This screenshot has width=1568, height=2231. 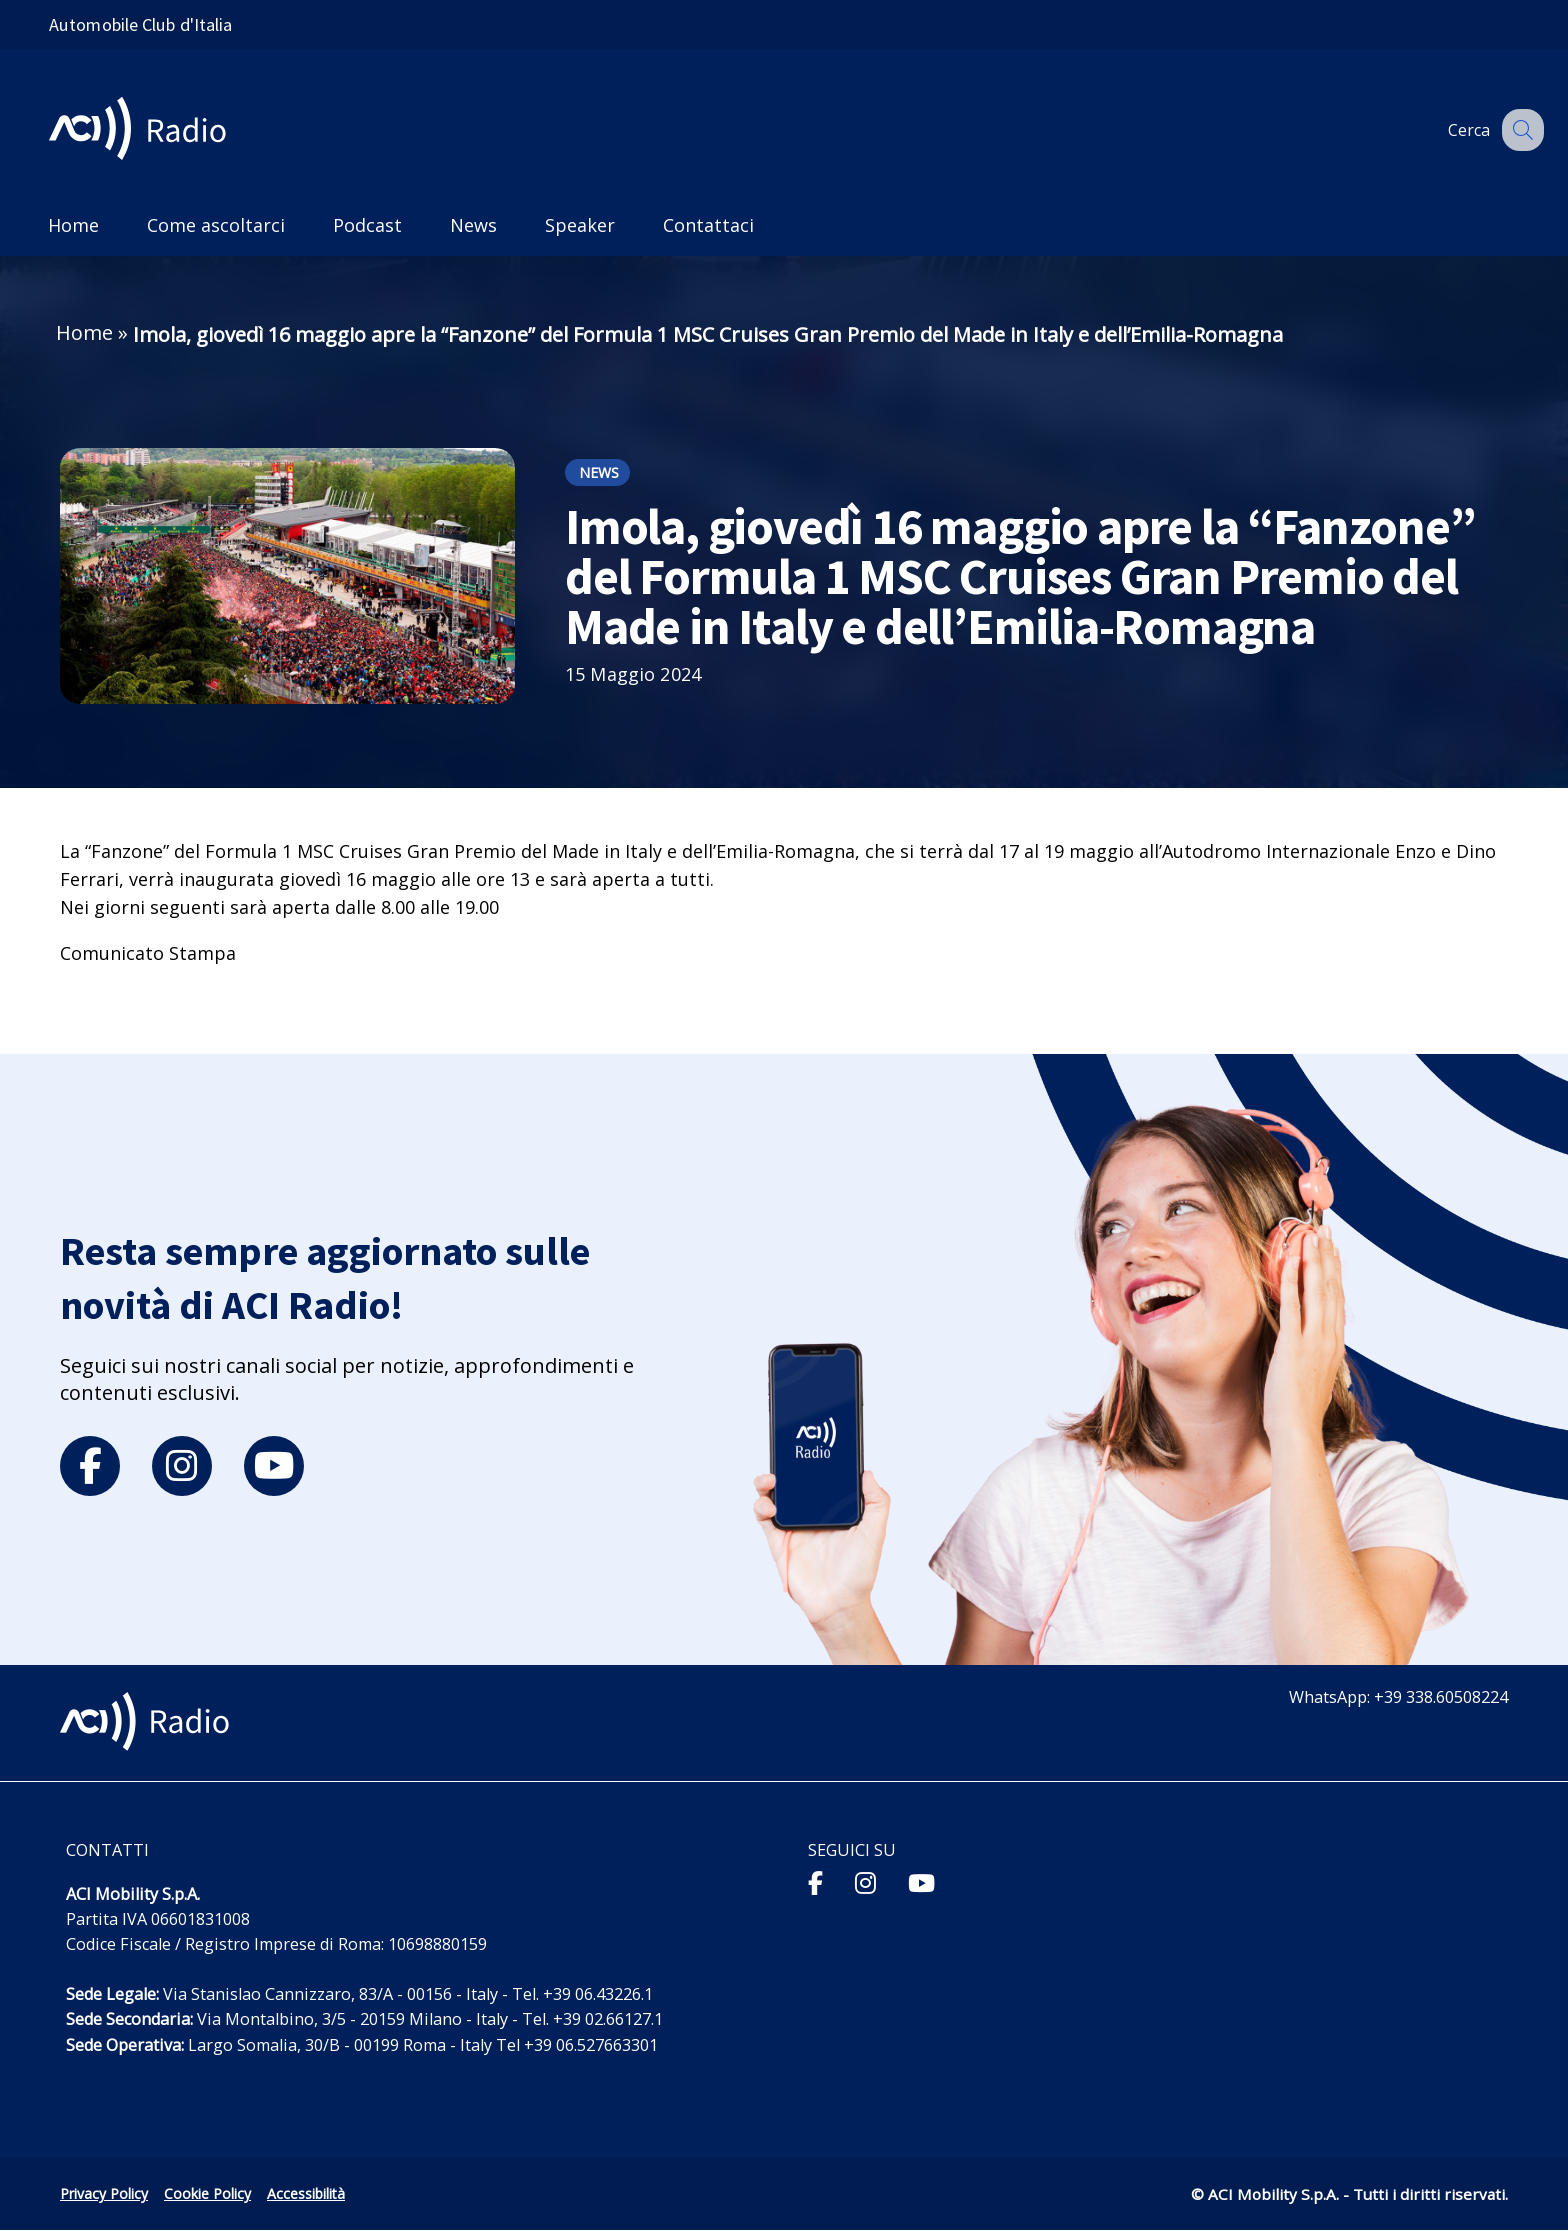 What do you see at coordinates (145, 130) in the screenshot?
I see `[ACI Radio - Torna alla homepage]` at bounding box center [145, 130].